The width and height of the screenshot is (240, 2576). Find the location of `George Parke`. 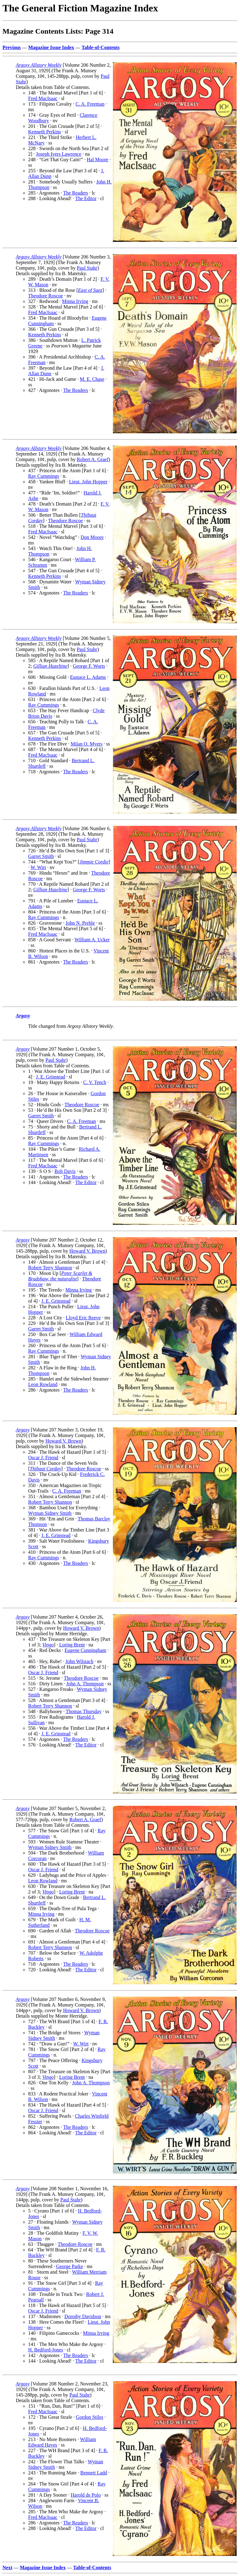

George Parke is located at coordinates (69, 2266).